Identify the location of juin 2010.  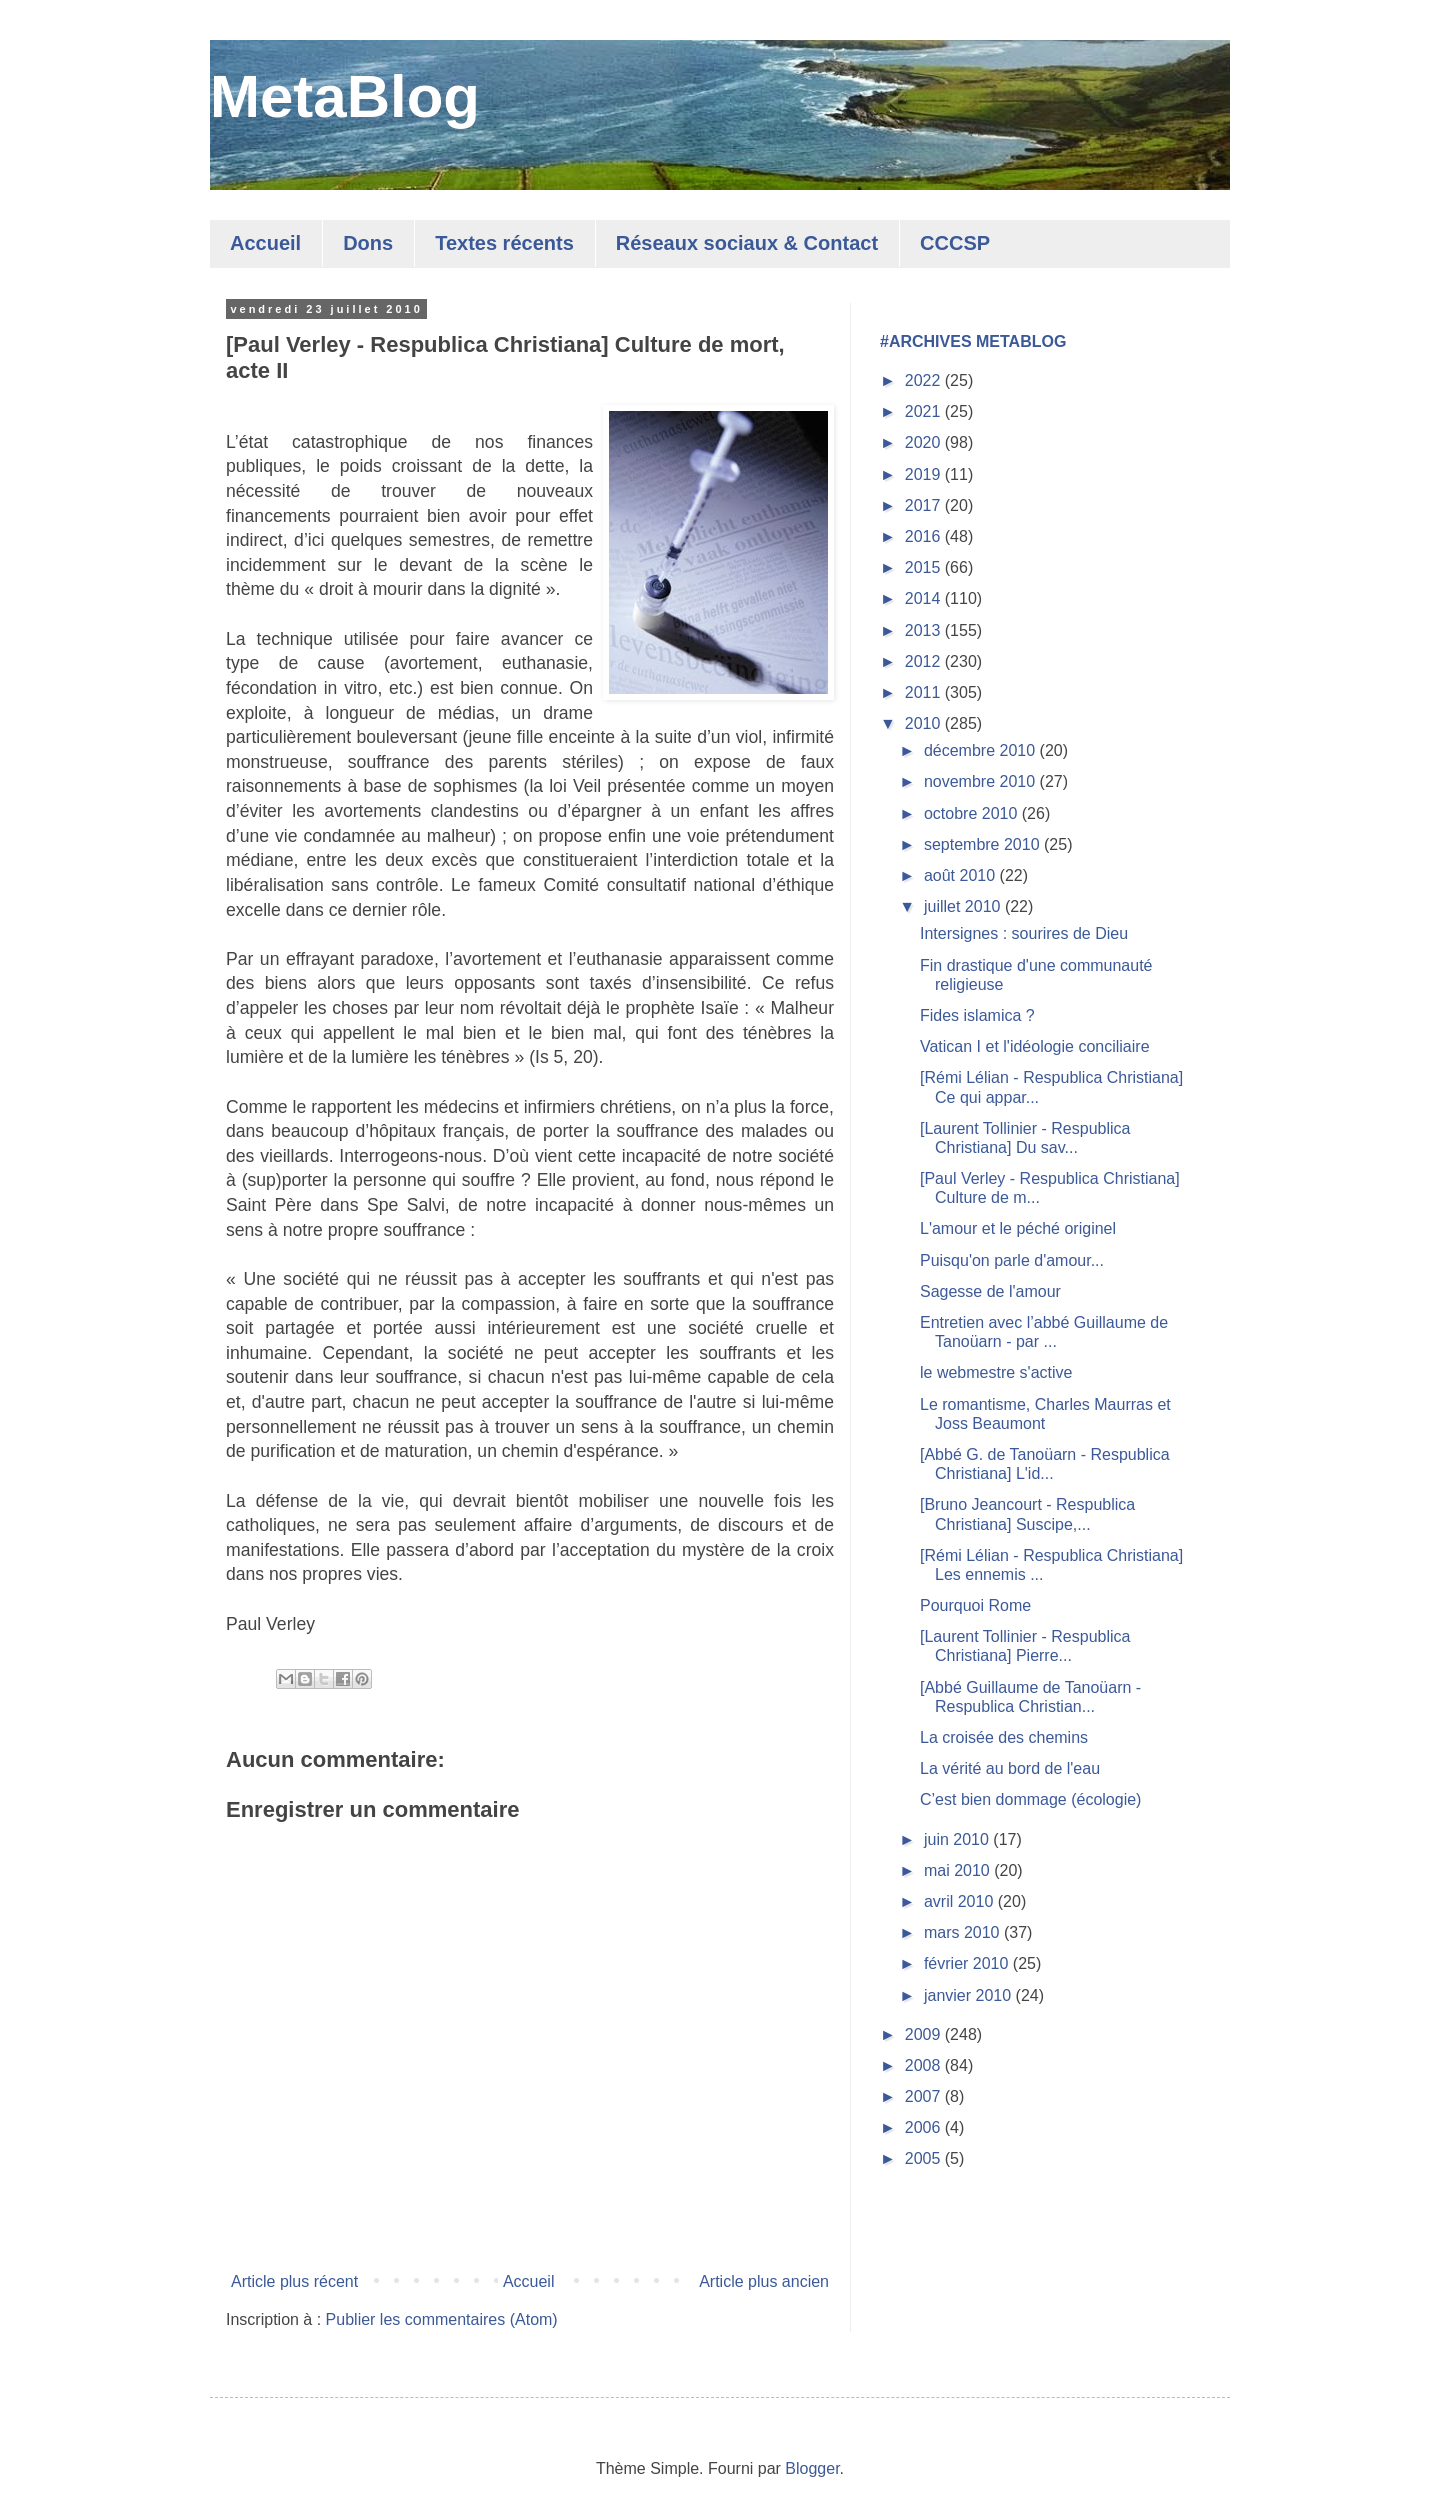
(958, 1839).